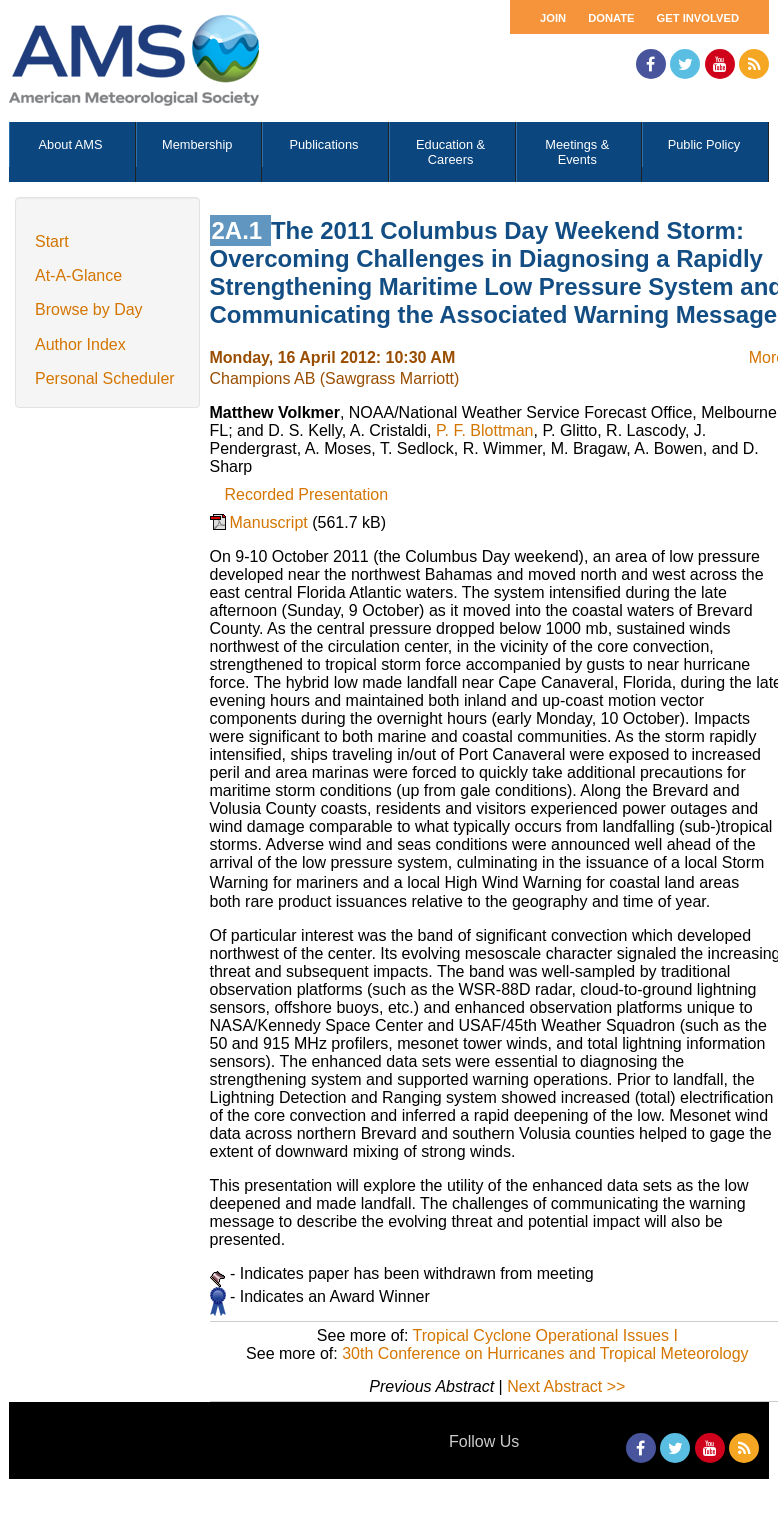  I want to click on Meetings & Events, so click(577, 152).